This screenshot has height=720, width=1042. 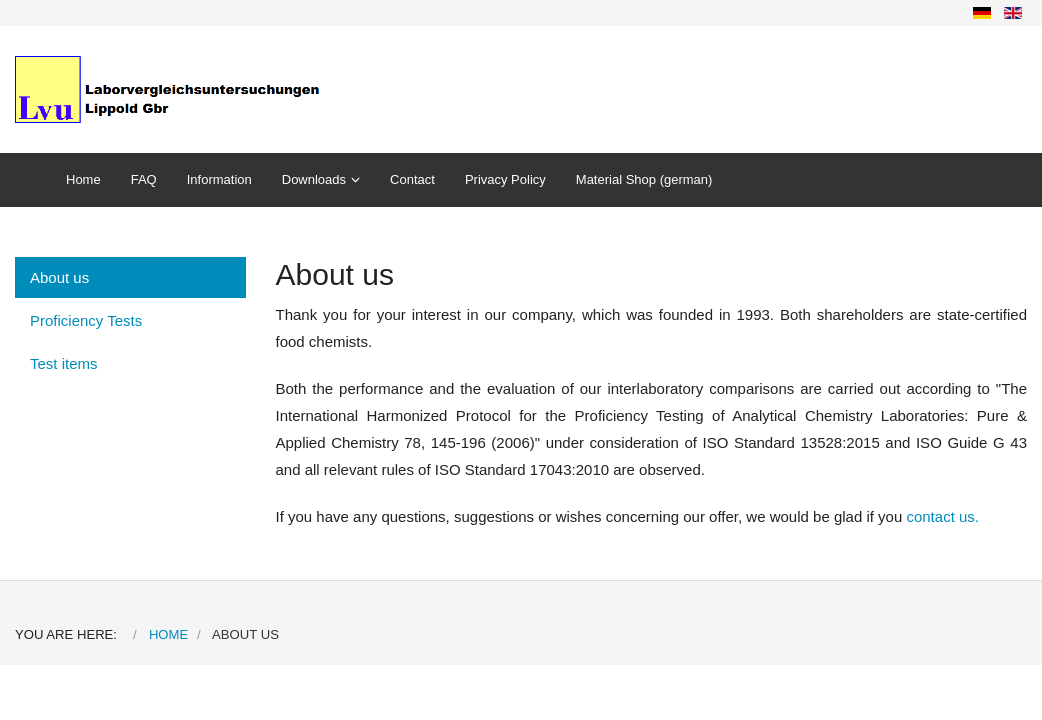 I want to click on Material Shop (german), so click(x=644, y=179).